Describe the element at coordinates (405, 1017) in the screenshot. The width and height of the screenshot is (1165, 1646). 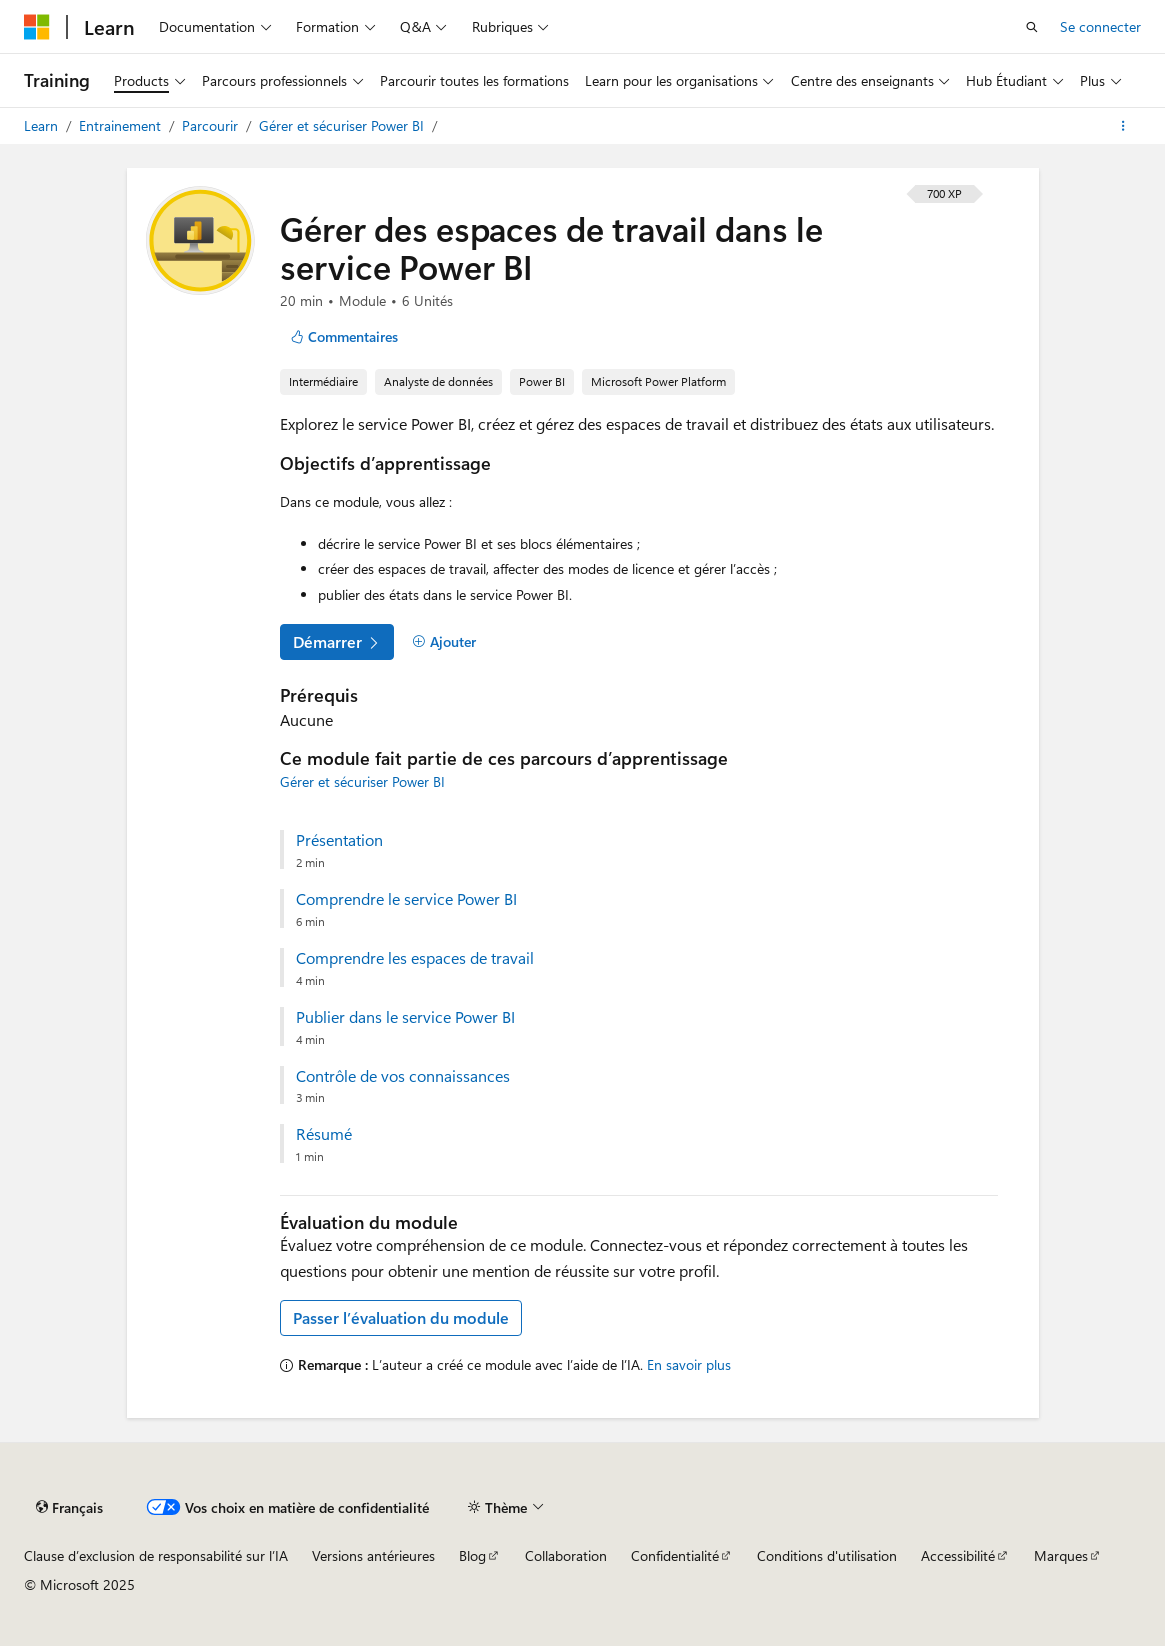
I see `Publier dans le service Power BI` at that location.